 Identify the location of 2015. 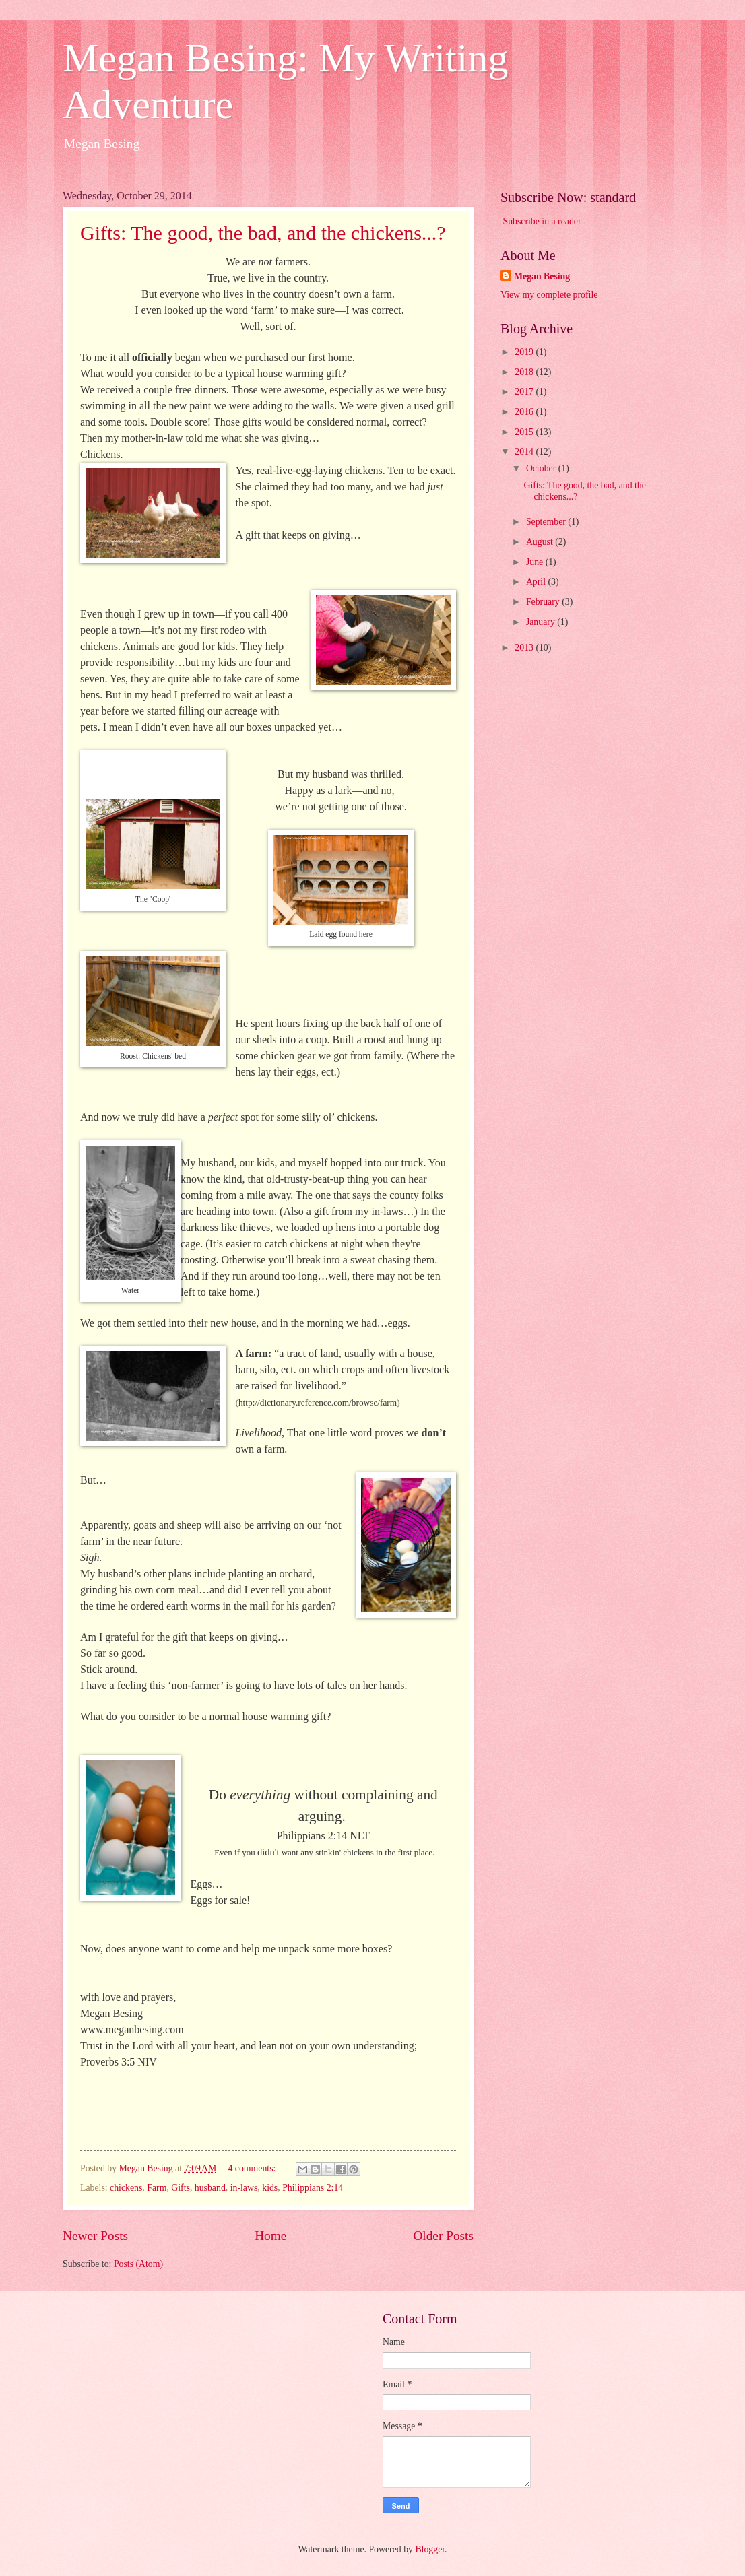
(525, 432).